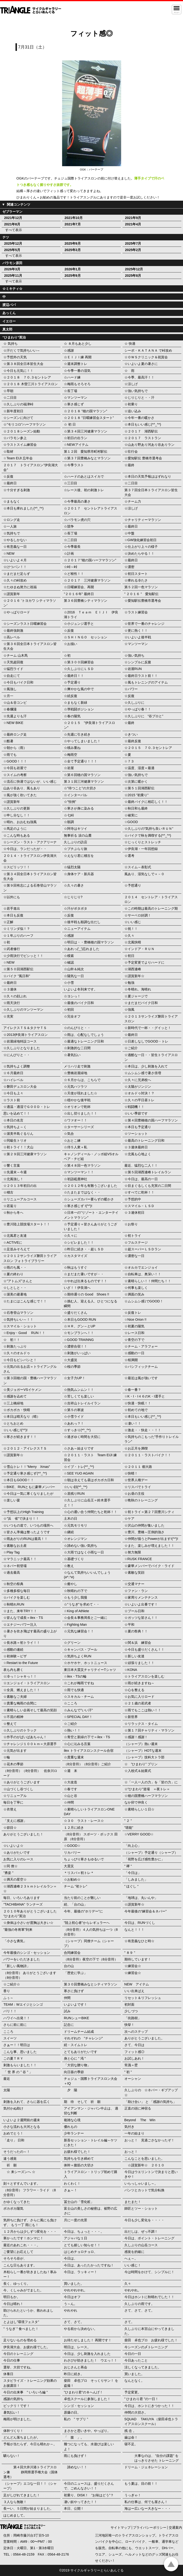 The width and height of the screenshot is (183, 2576). Describe the element at coordinates (146, 2347) in the screenshot. I see `今シーズンの〆トレーニング` at that location.